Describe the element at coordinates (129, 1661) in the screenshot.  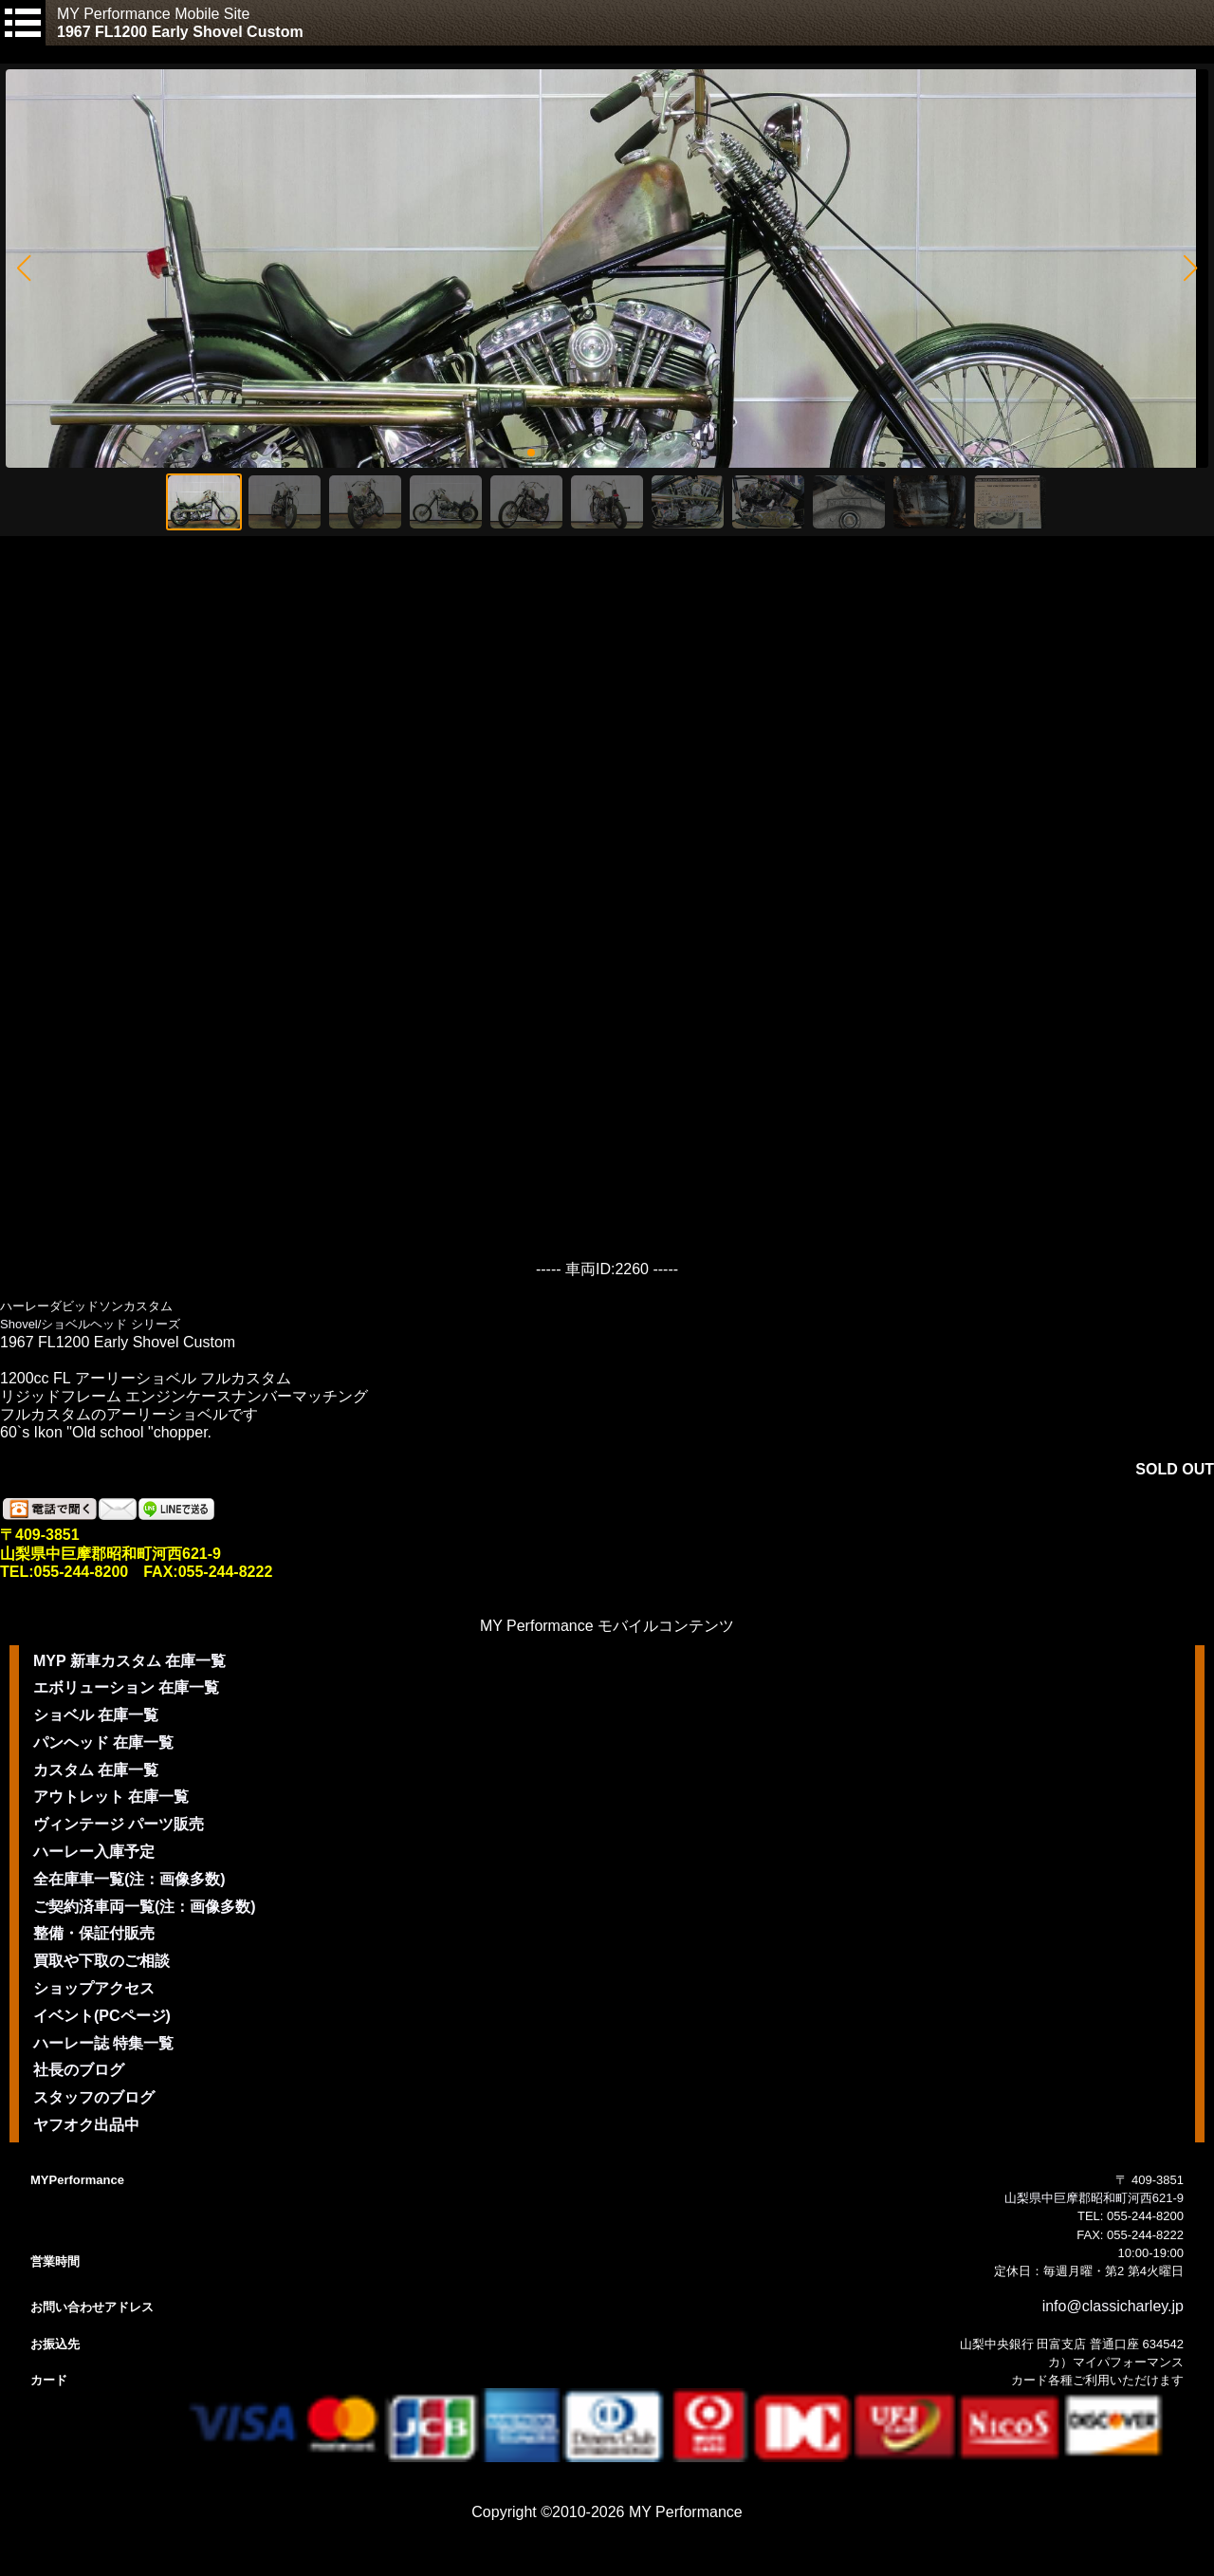
I see `MYP 新車カスタム 在庫一覧` at that location.